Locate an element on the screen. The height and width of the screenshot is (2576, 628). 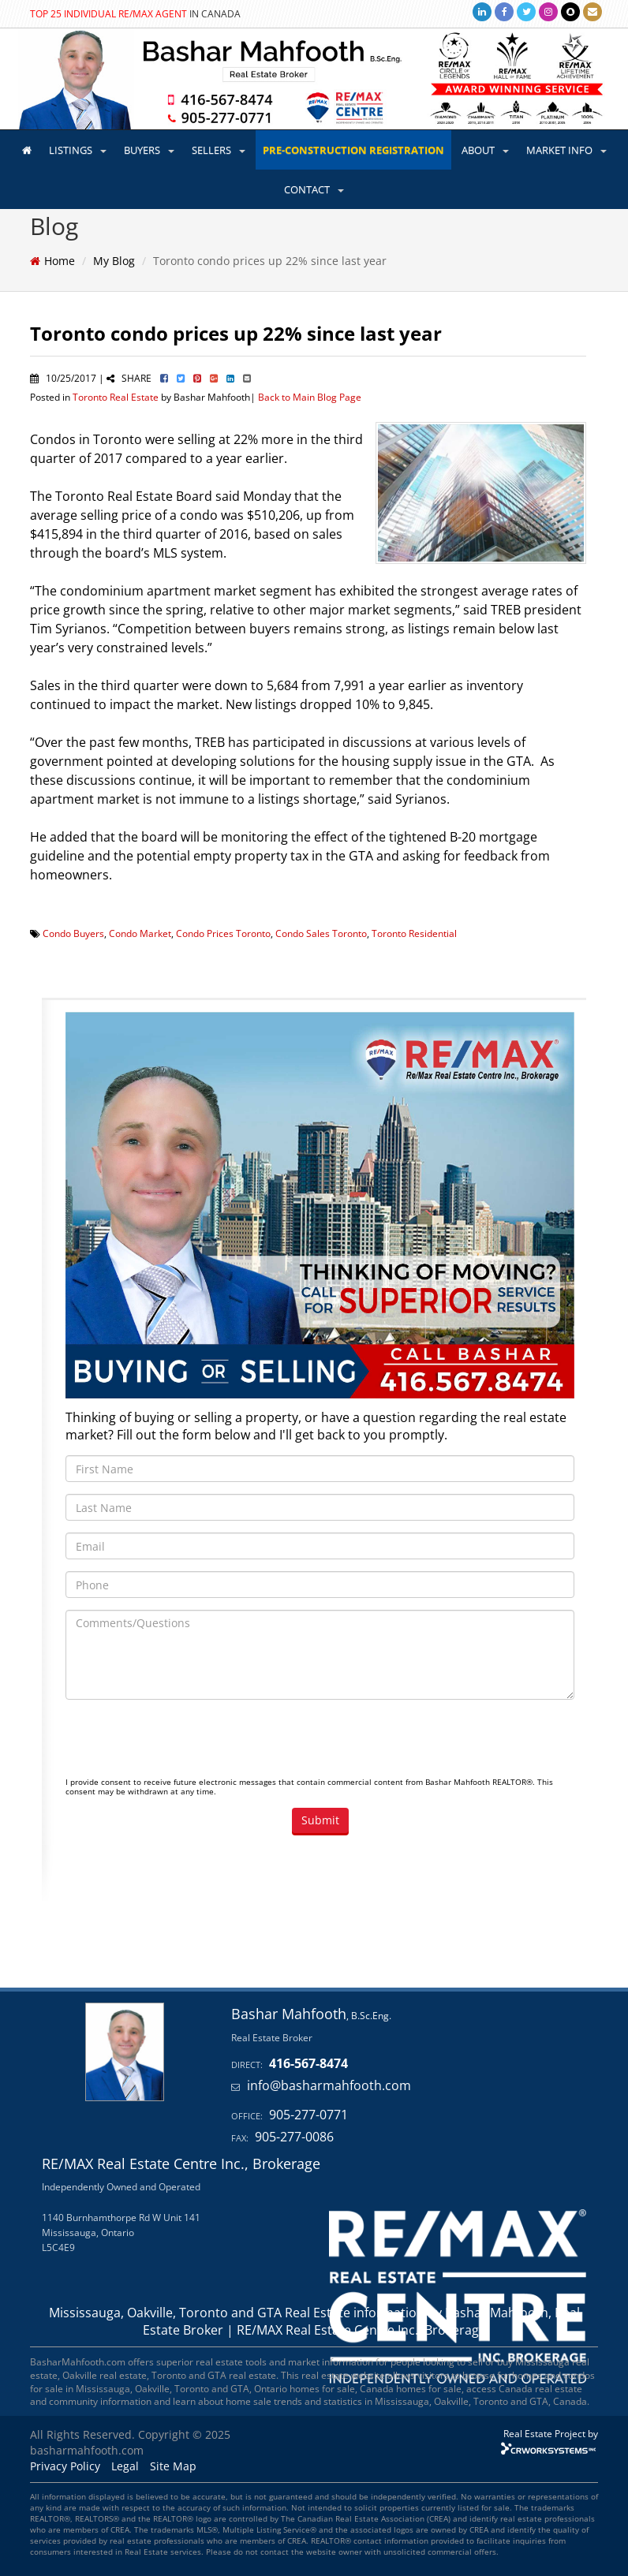
Site Map is located at coordinates (173, 2465).